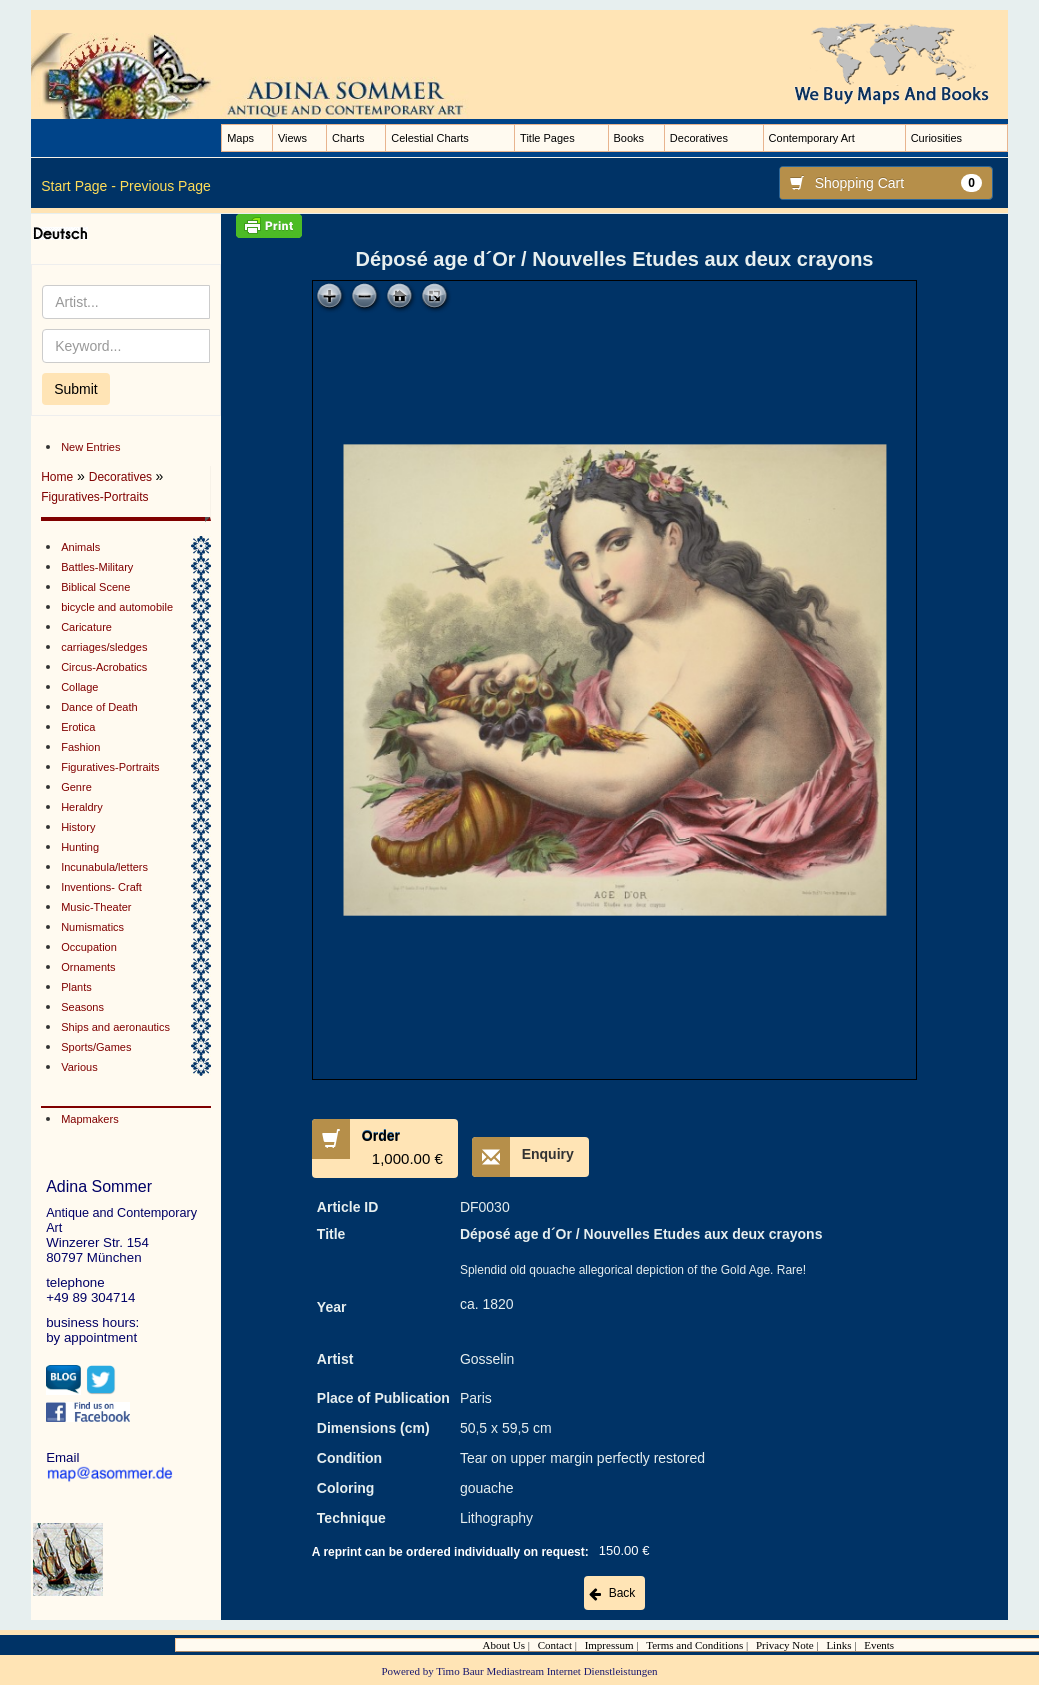  I want to click on Plants, so click(76, 987).